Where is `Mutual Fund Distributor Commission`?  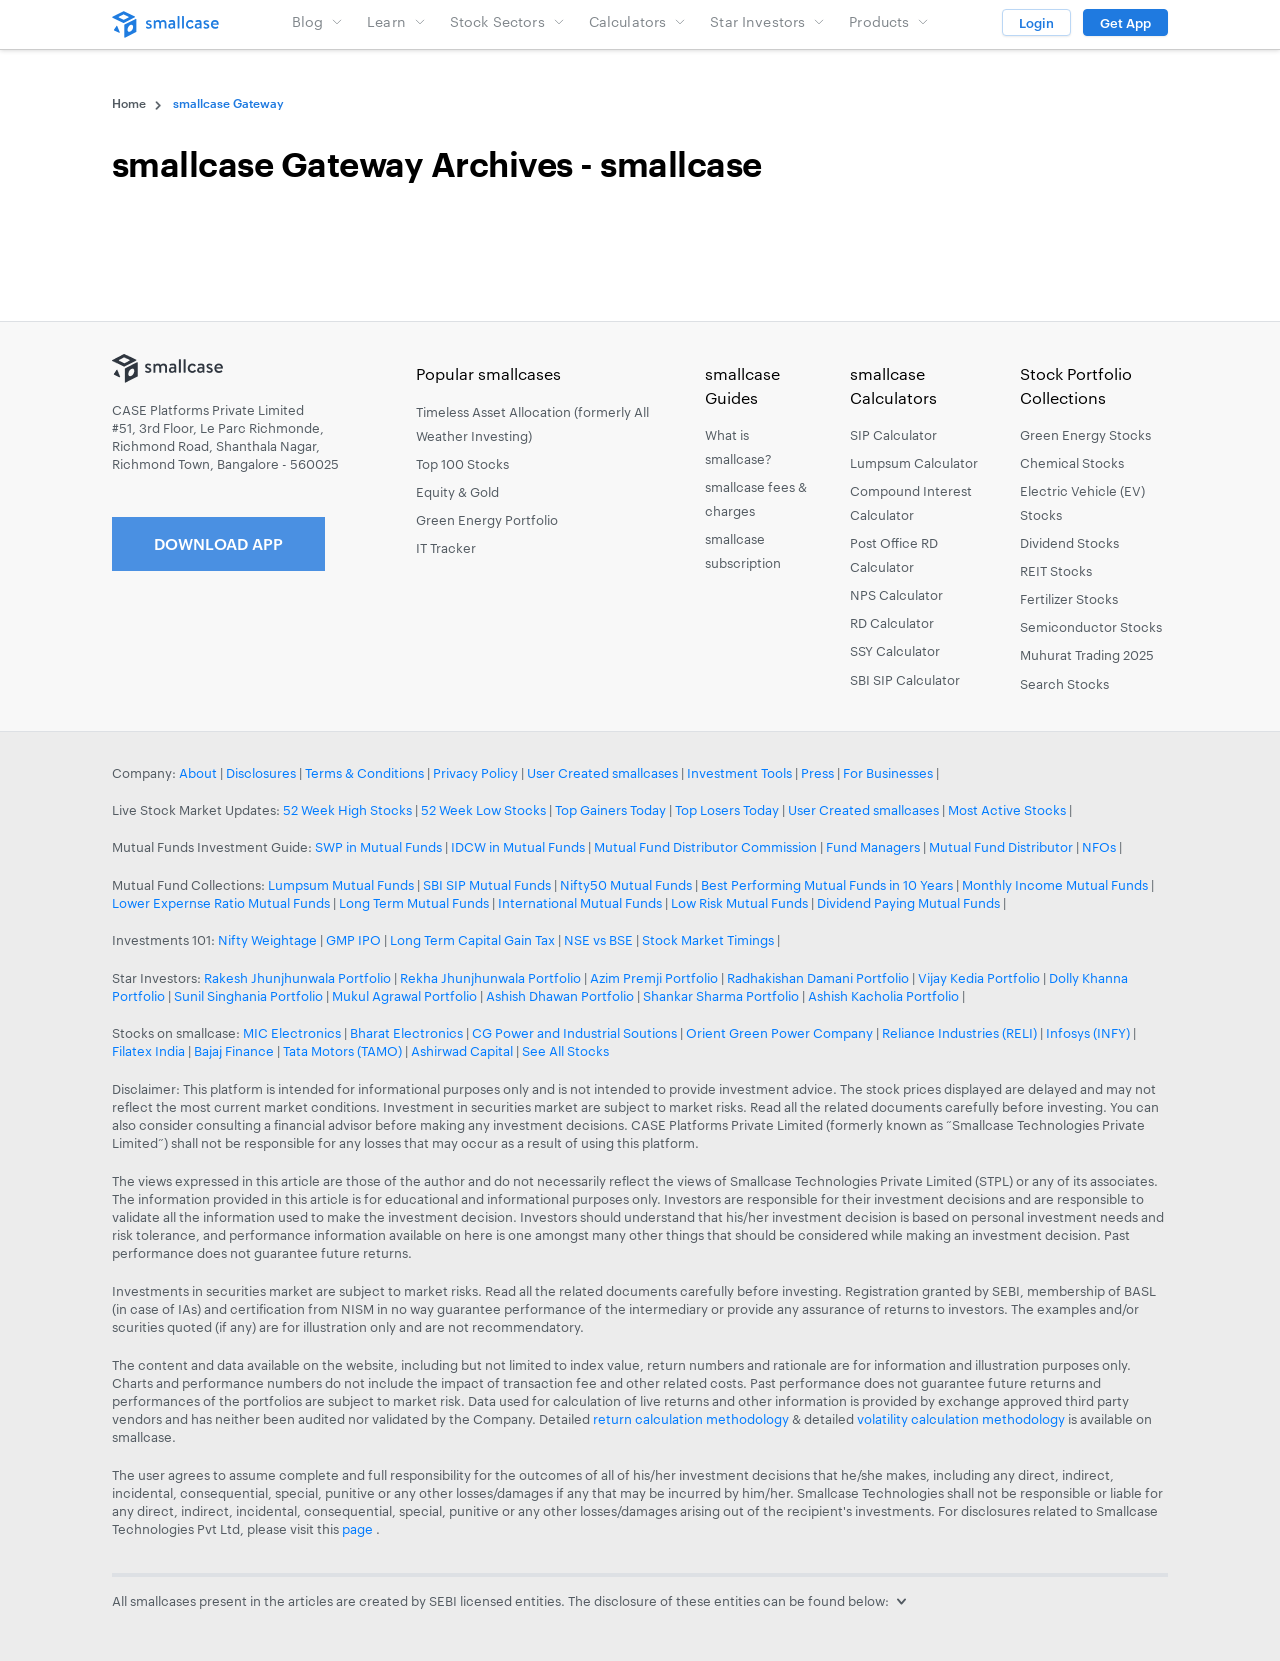 Mutual Fund Distributor Commission is located at coordinates (705, 847).